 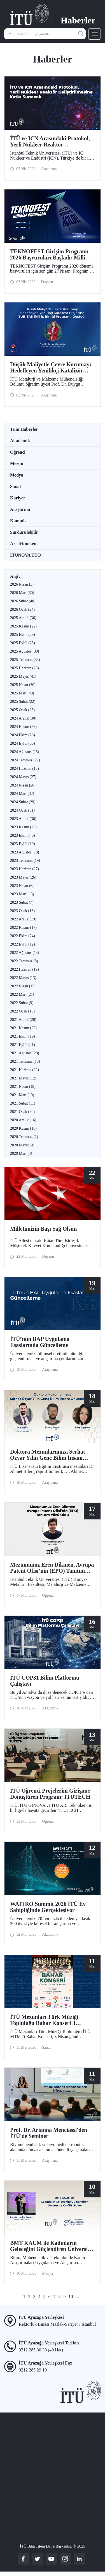 I want to click on 2024 Aralık, so click(x=23, y=718).